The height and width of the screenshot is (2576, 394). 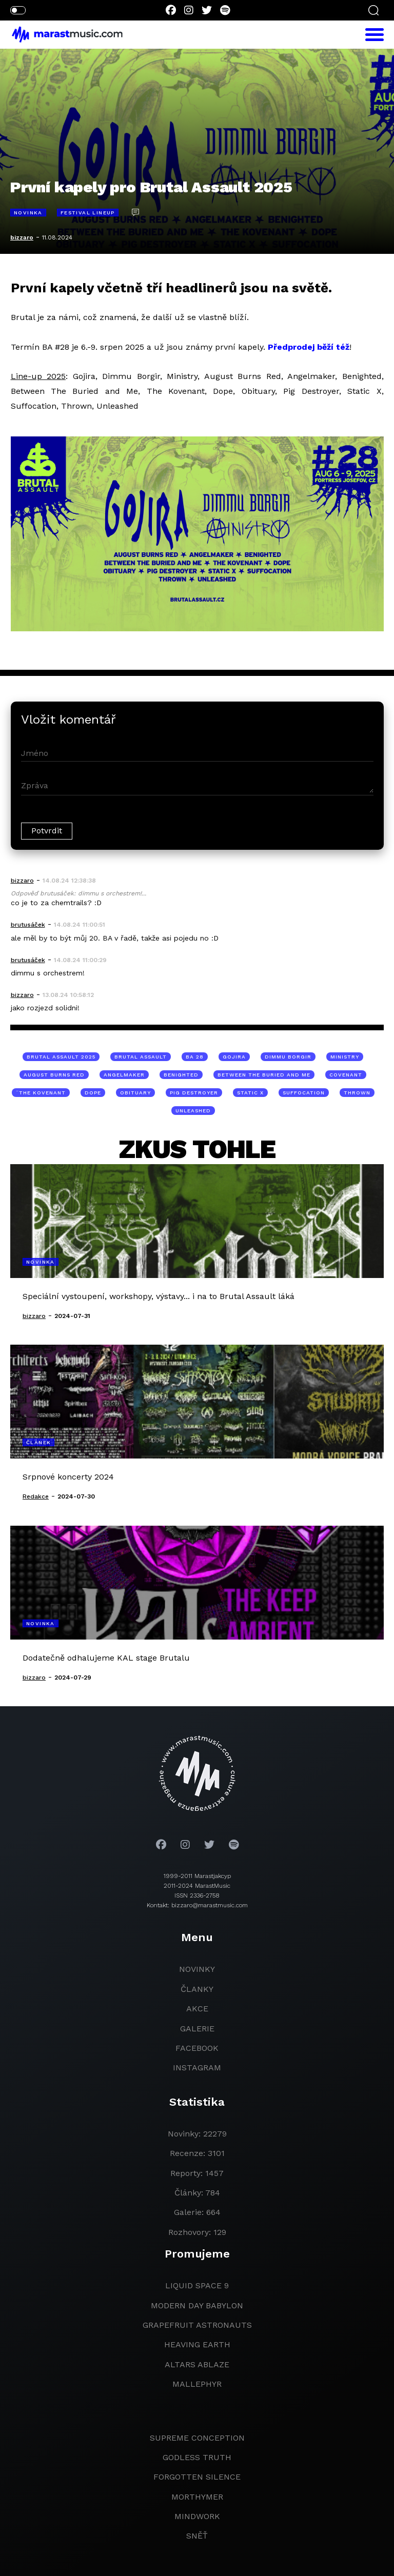 What do you see at coordinates (21, 237) in the screenshot?
I see `bizzaro` at bounding box center [21, 237].